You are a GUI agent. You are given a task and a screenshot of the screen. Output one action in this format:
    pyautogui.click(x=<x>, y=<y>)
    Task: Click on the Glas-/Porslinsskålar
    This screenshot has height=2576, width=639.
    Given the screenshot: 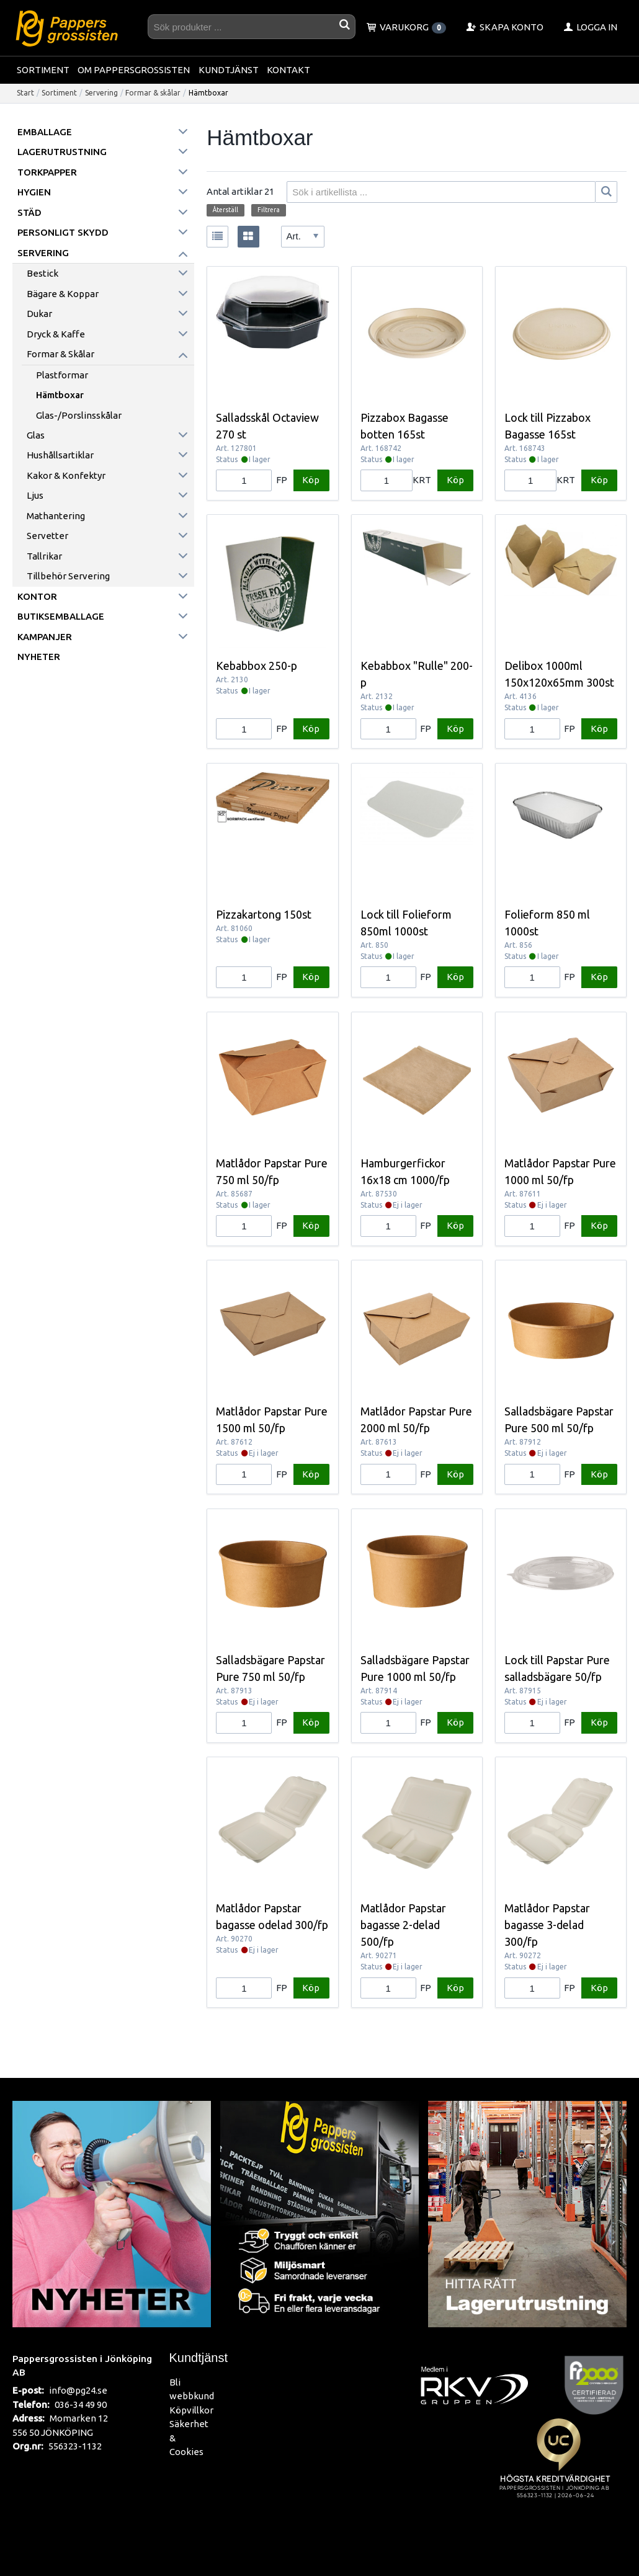 What is the action you would take?
    pyautogui.click(x=79, y=415)
    